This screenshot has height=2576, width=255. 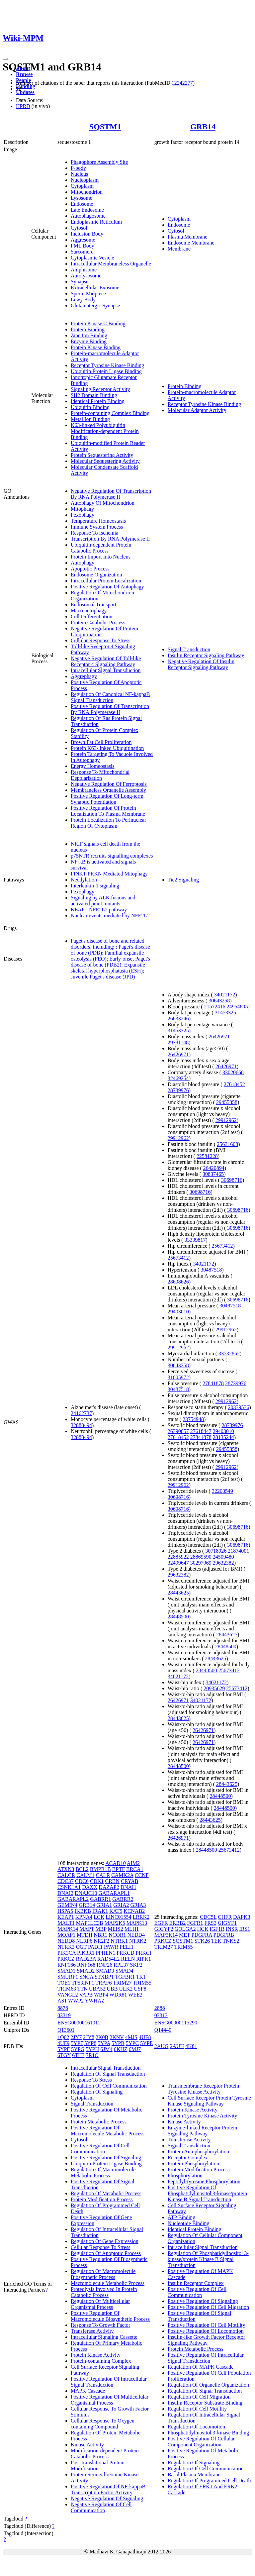 What do you see at coordinates (92, 257) in the screenshot?
I see `Cytoplasmic Vesicle` at bounding box center [92, 257].